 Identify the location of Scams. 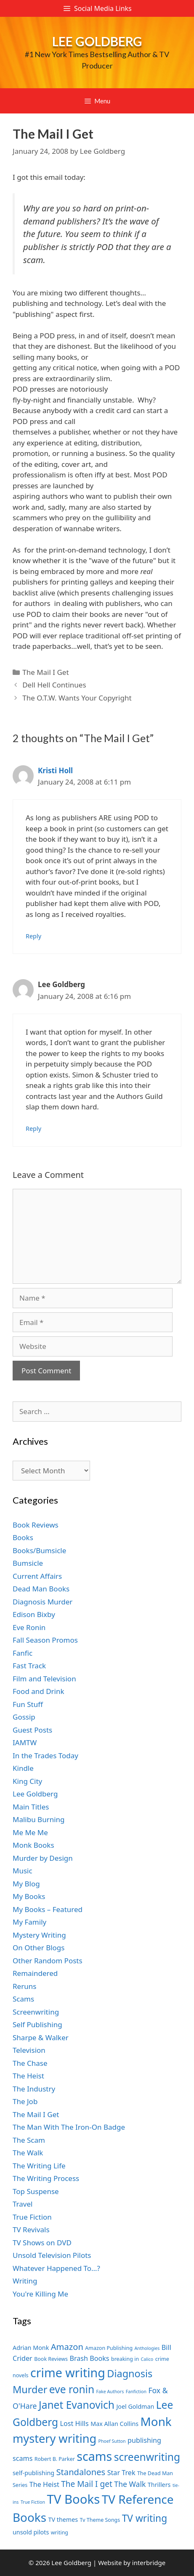
(23, 1999).